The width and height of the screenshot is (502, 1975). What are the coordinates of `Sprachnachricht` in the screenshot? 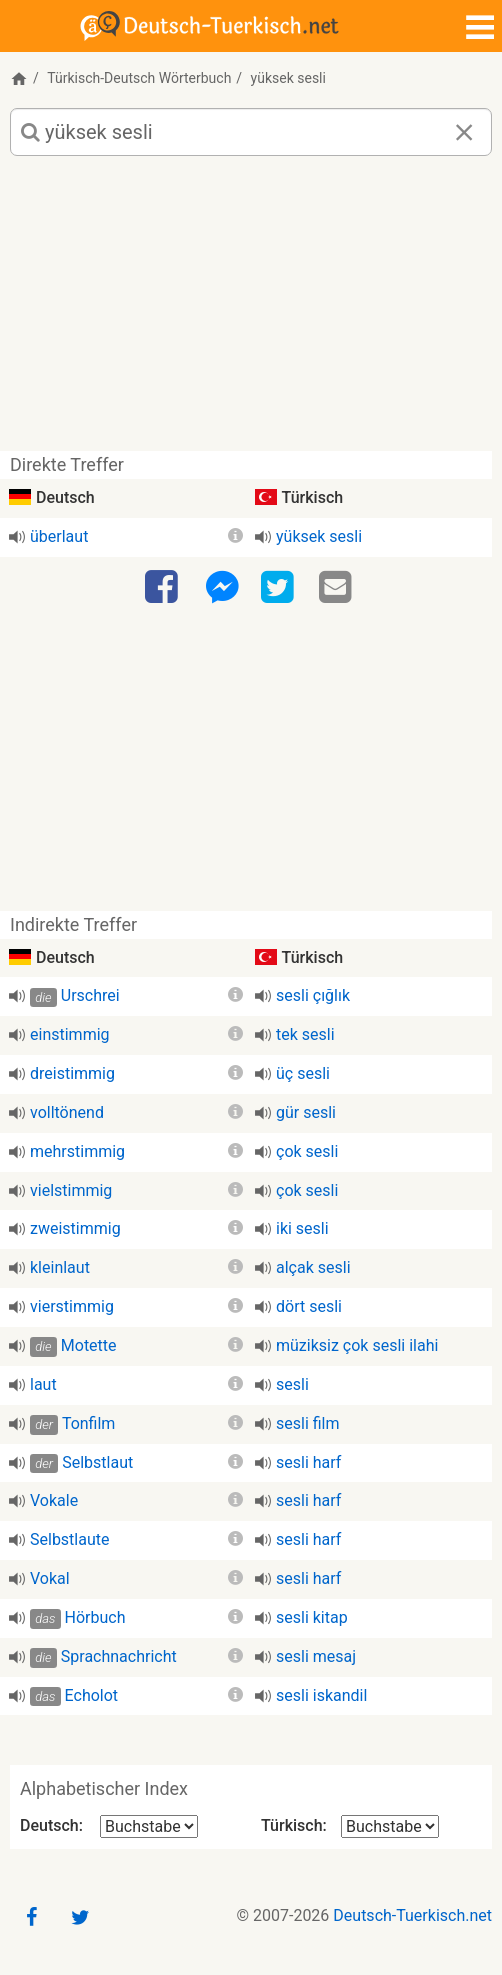 It's located at (119, 1656).